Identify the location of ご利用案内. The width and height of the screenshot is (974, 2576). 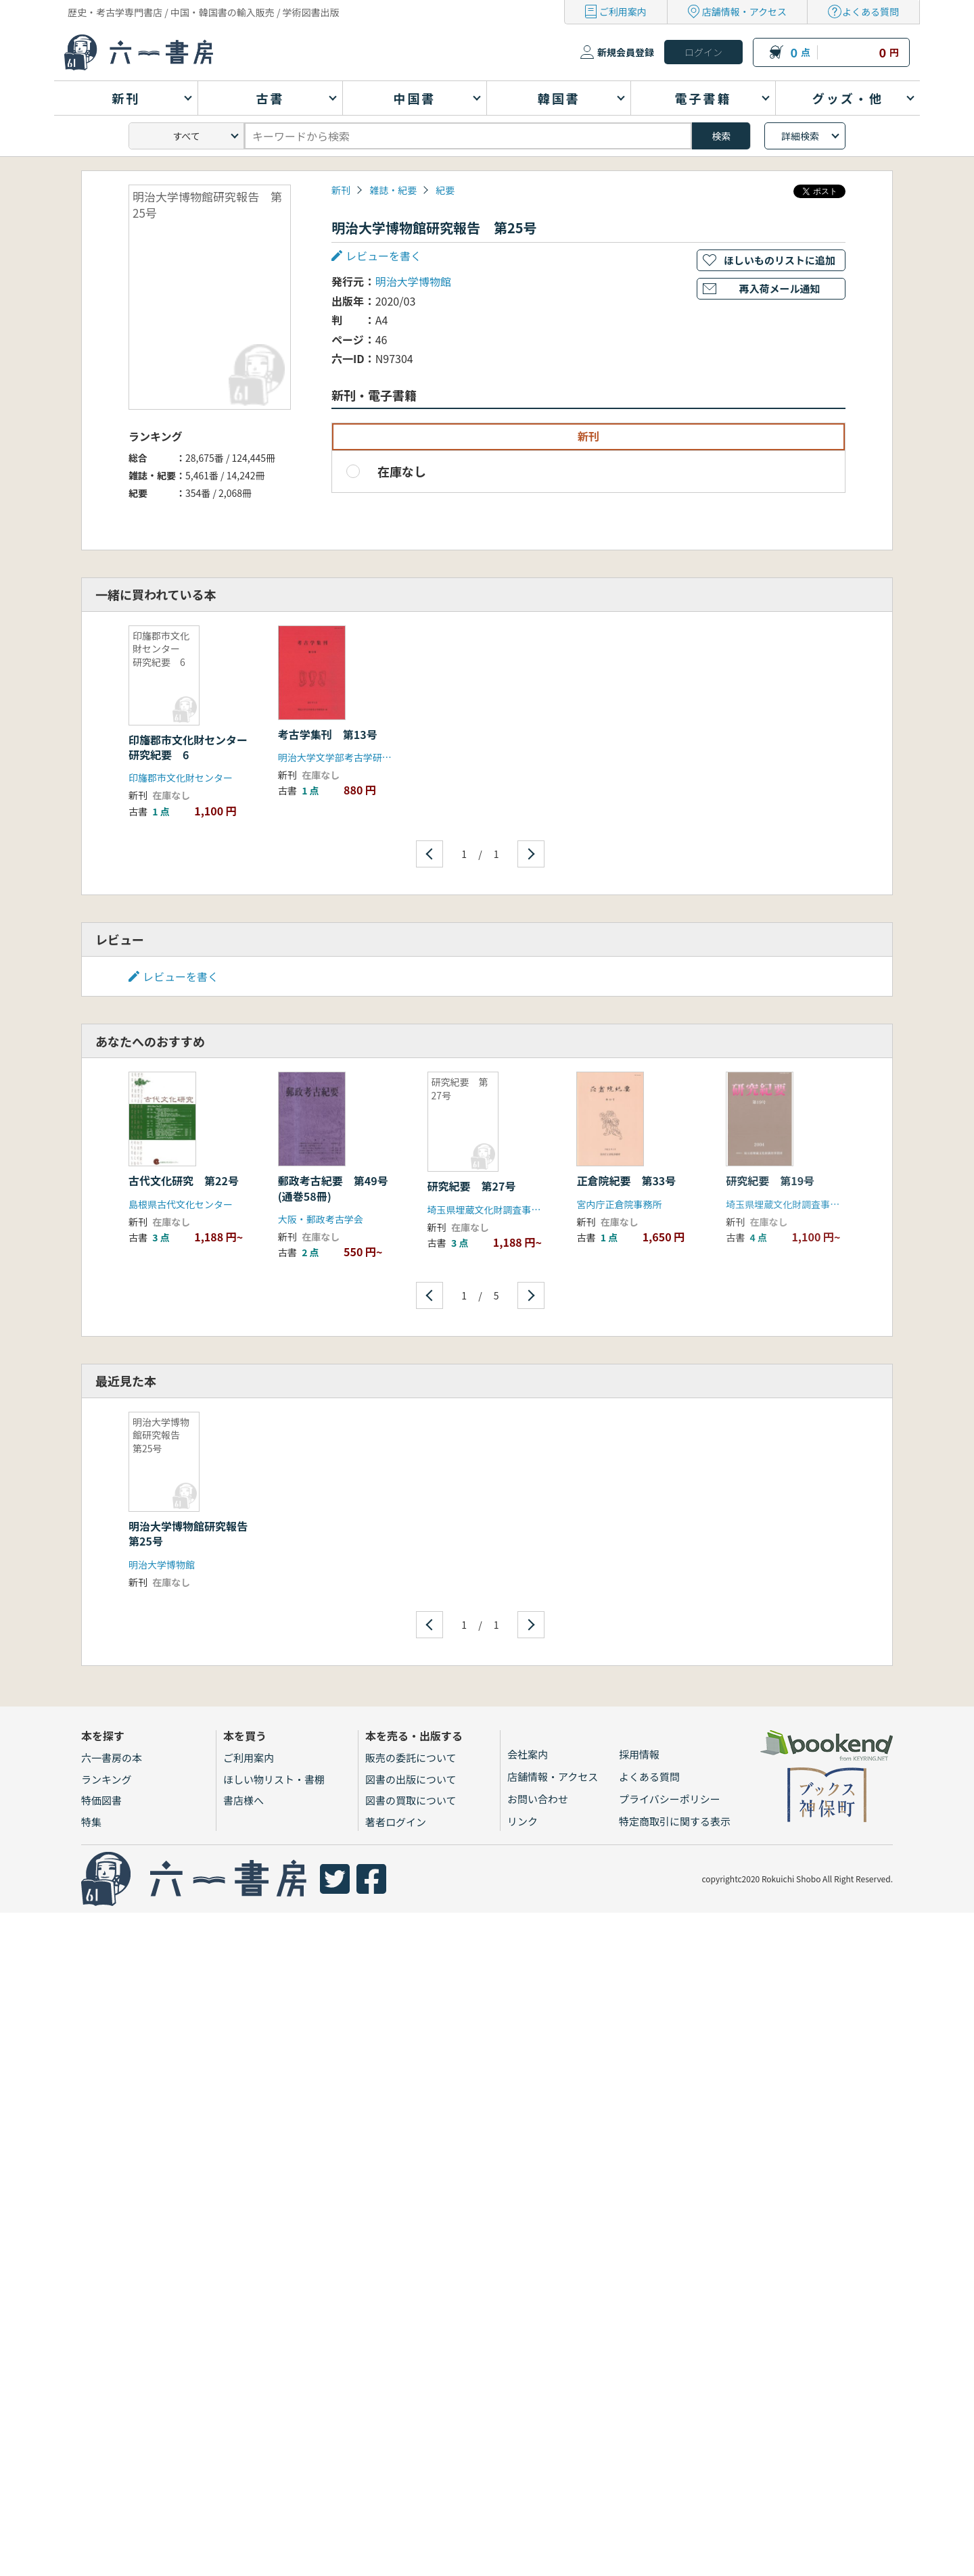
(623, 11).